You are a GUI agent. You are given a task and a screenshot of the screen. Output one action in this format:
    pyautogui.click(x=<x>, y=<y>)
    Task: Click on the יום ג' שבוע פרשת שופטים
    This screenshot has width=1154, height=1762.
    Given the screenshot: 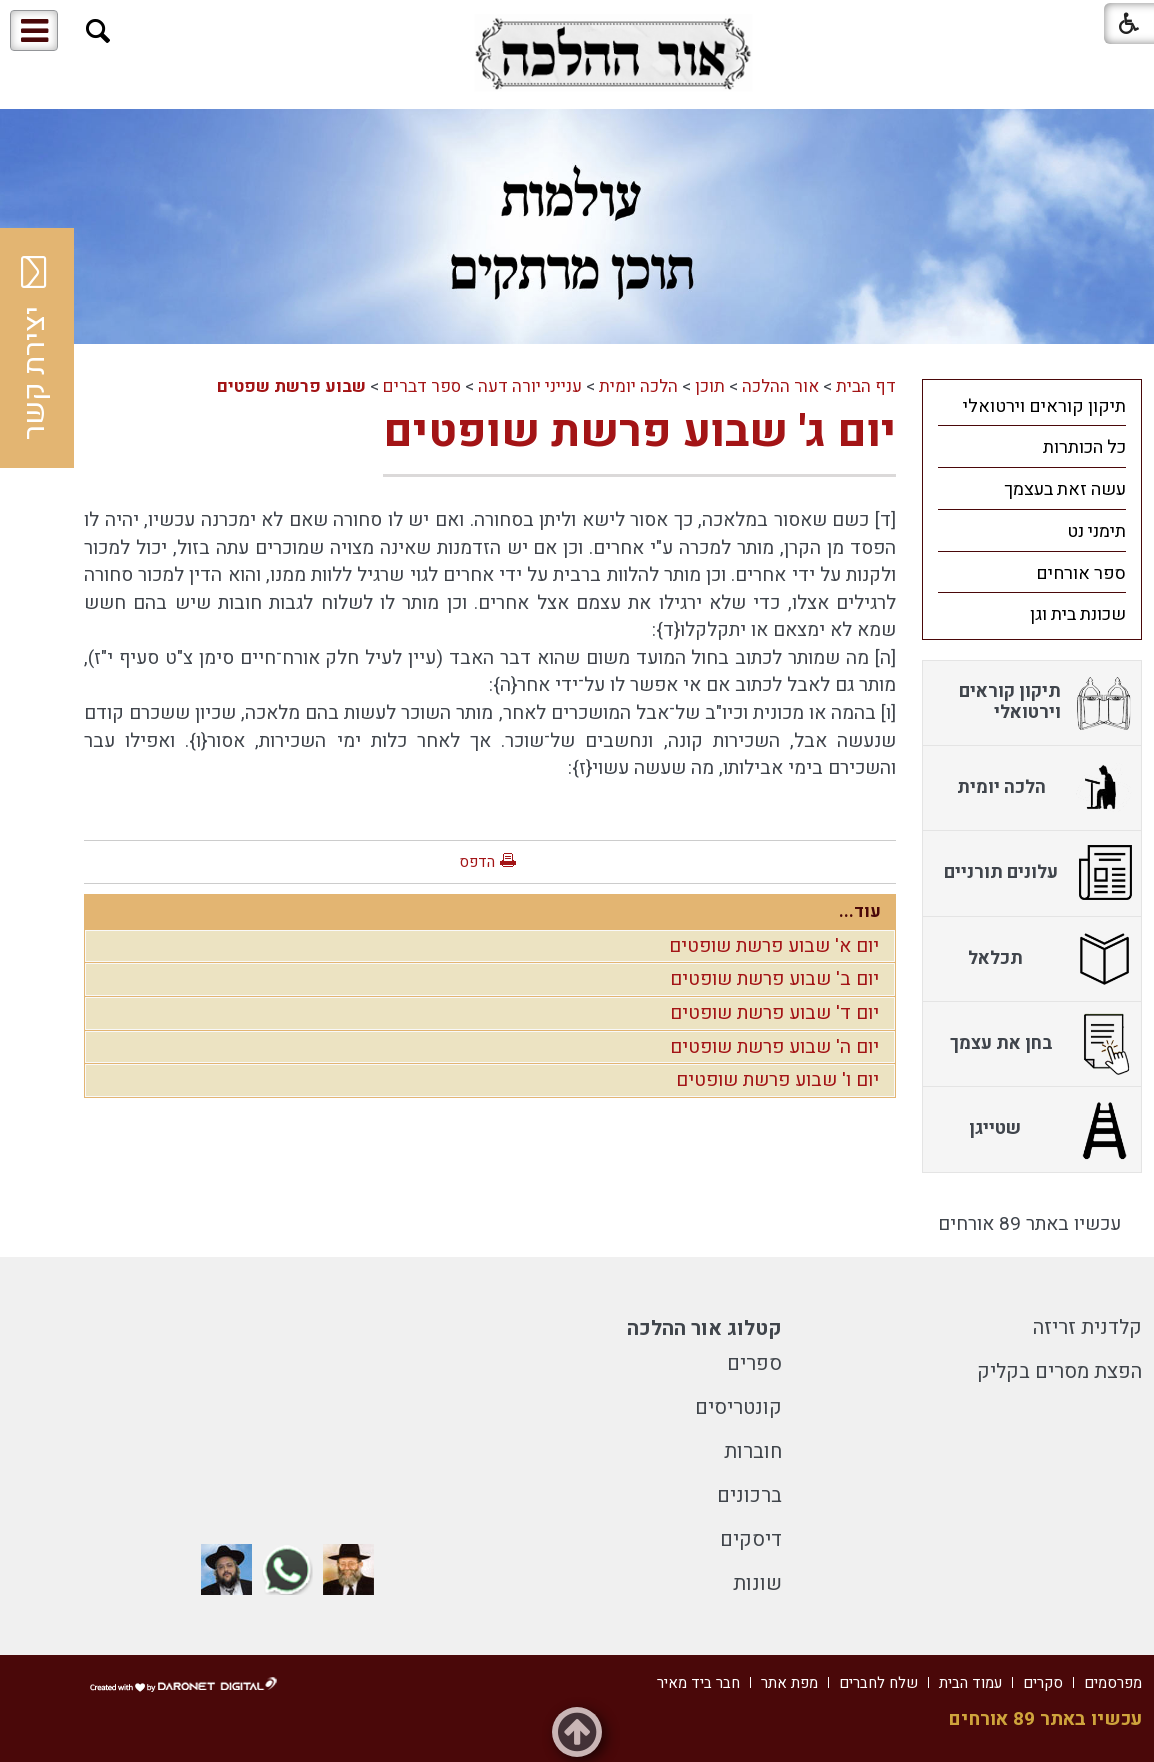 What is the action you would take?
    pyautogui.click(x=639, y=432)
    